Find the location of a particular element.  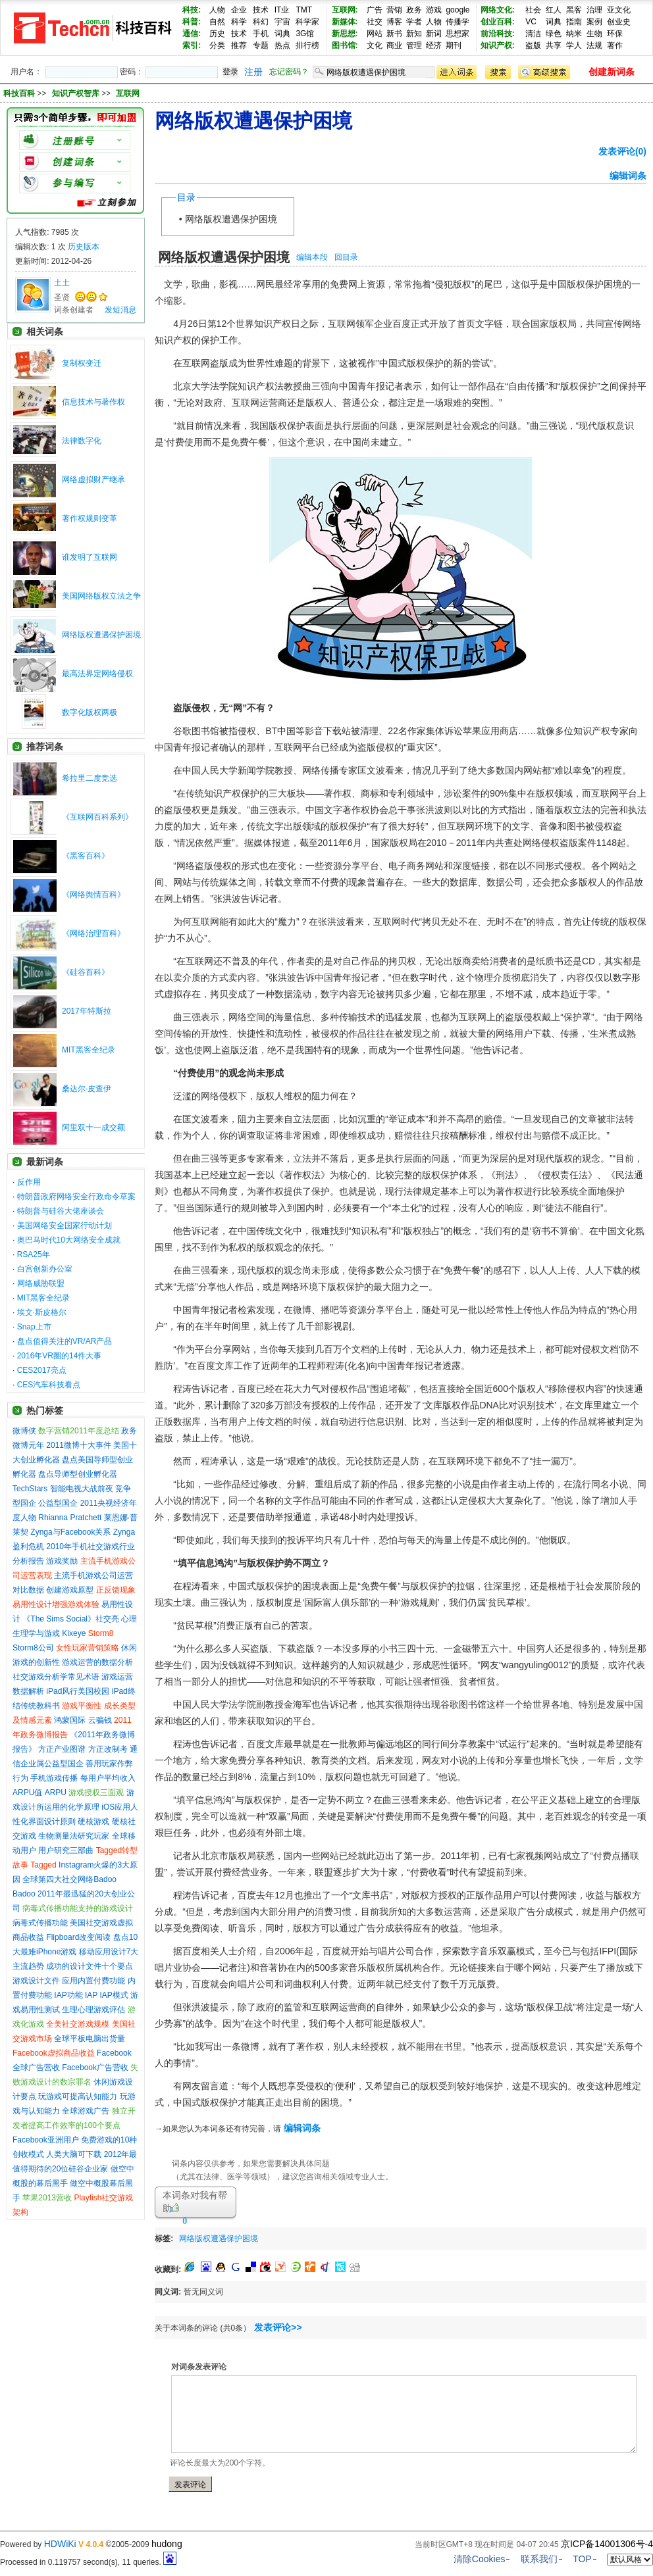

TechStars is located at coordinates (30, 1488).